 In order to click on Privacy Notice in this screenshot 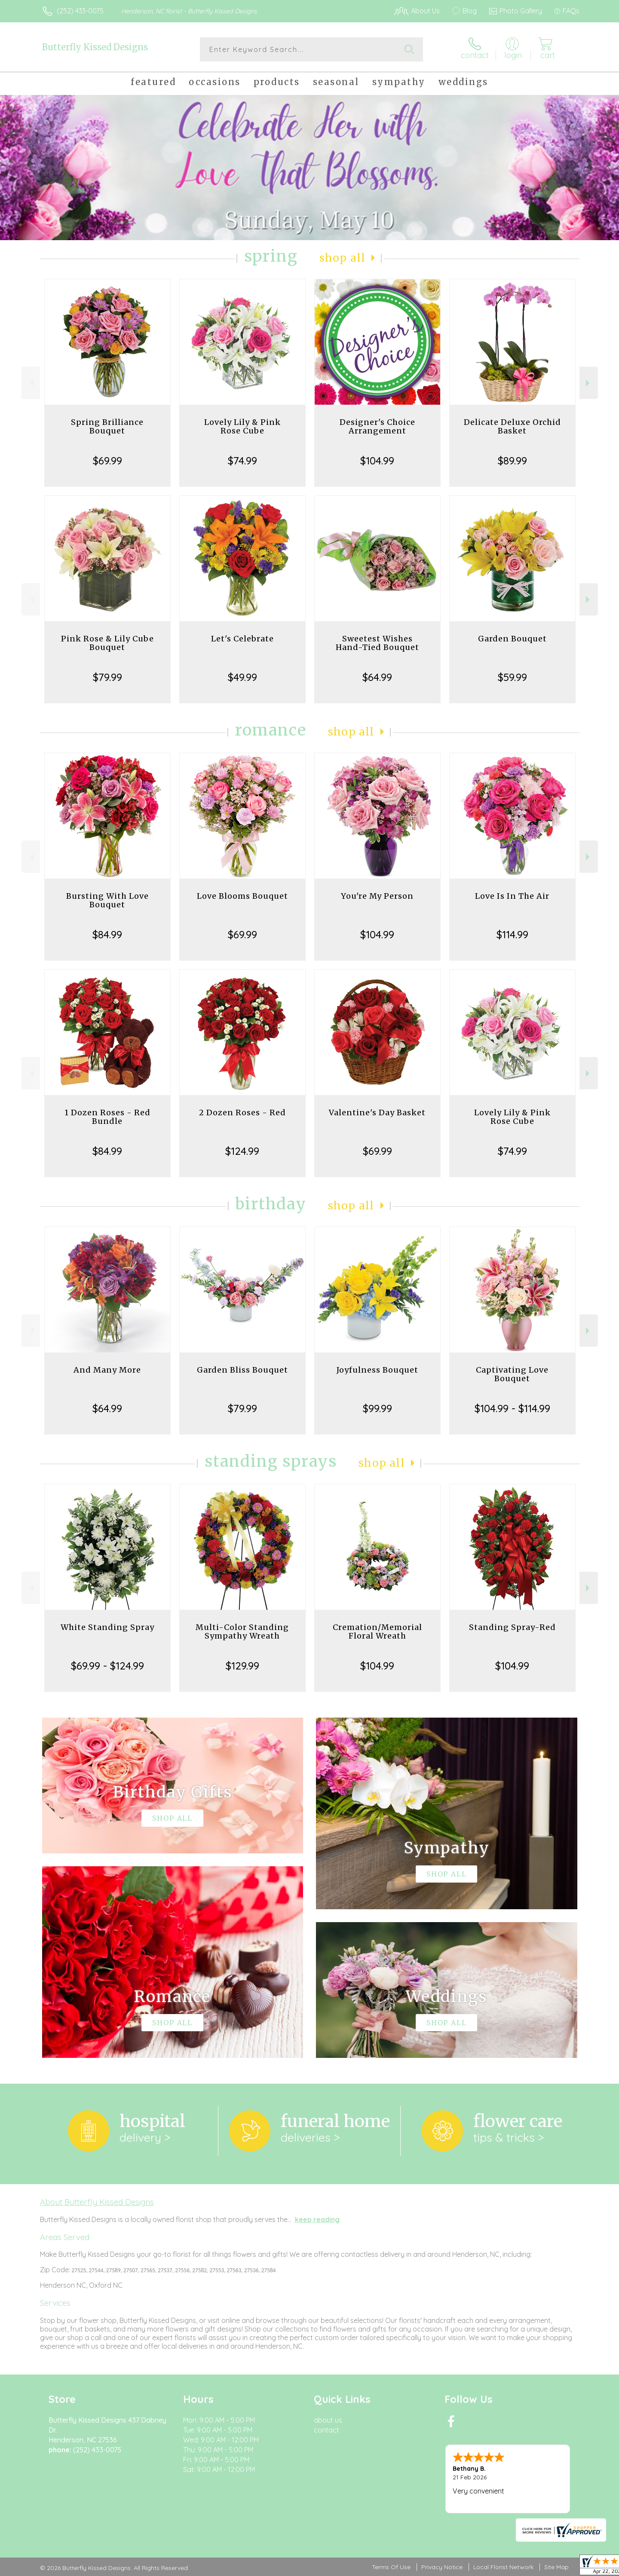, I will do `click(442, 2567)`.